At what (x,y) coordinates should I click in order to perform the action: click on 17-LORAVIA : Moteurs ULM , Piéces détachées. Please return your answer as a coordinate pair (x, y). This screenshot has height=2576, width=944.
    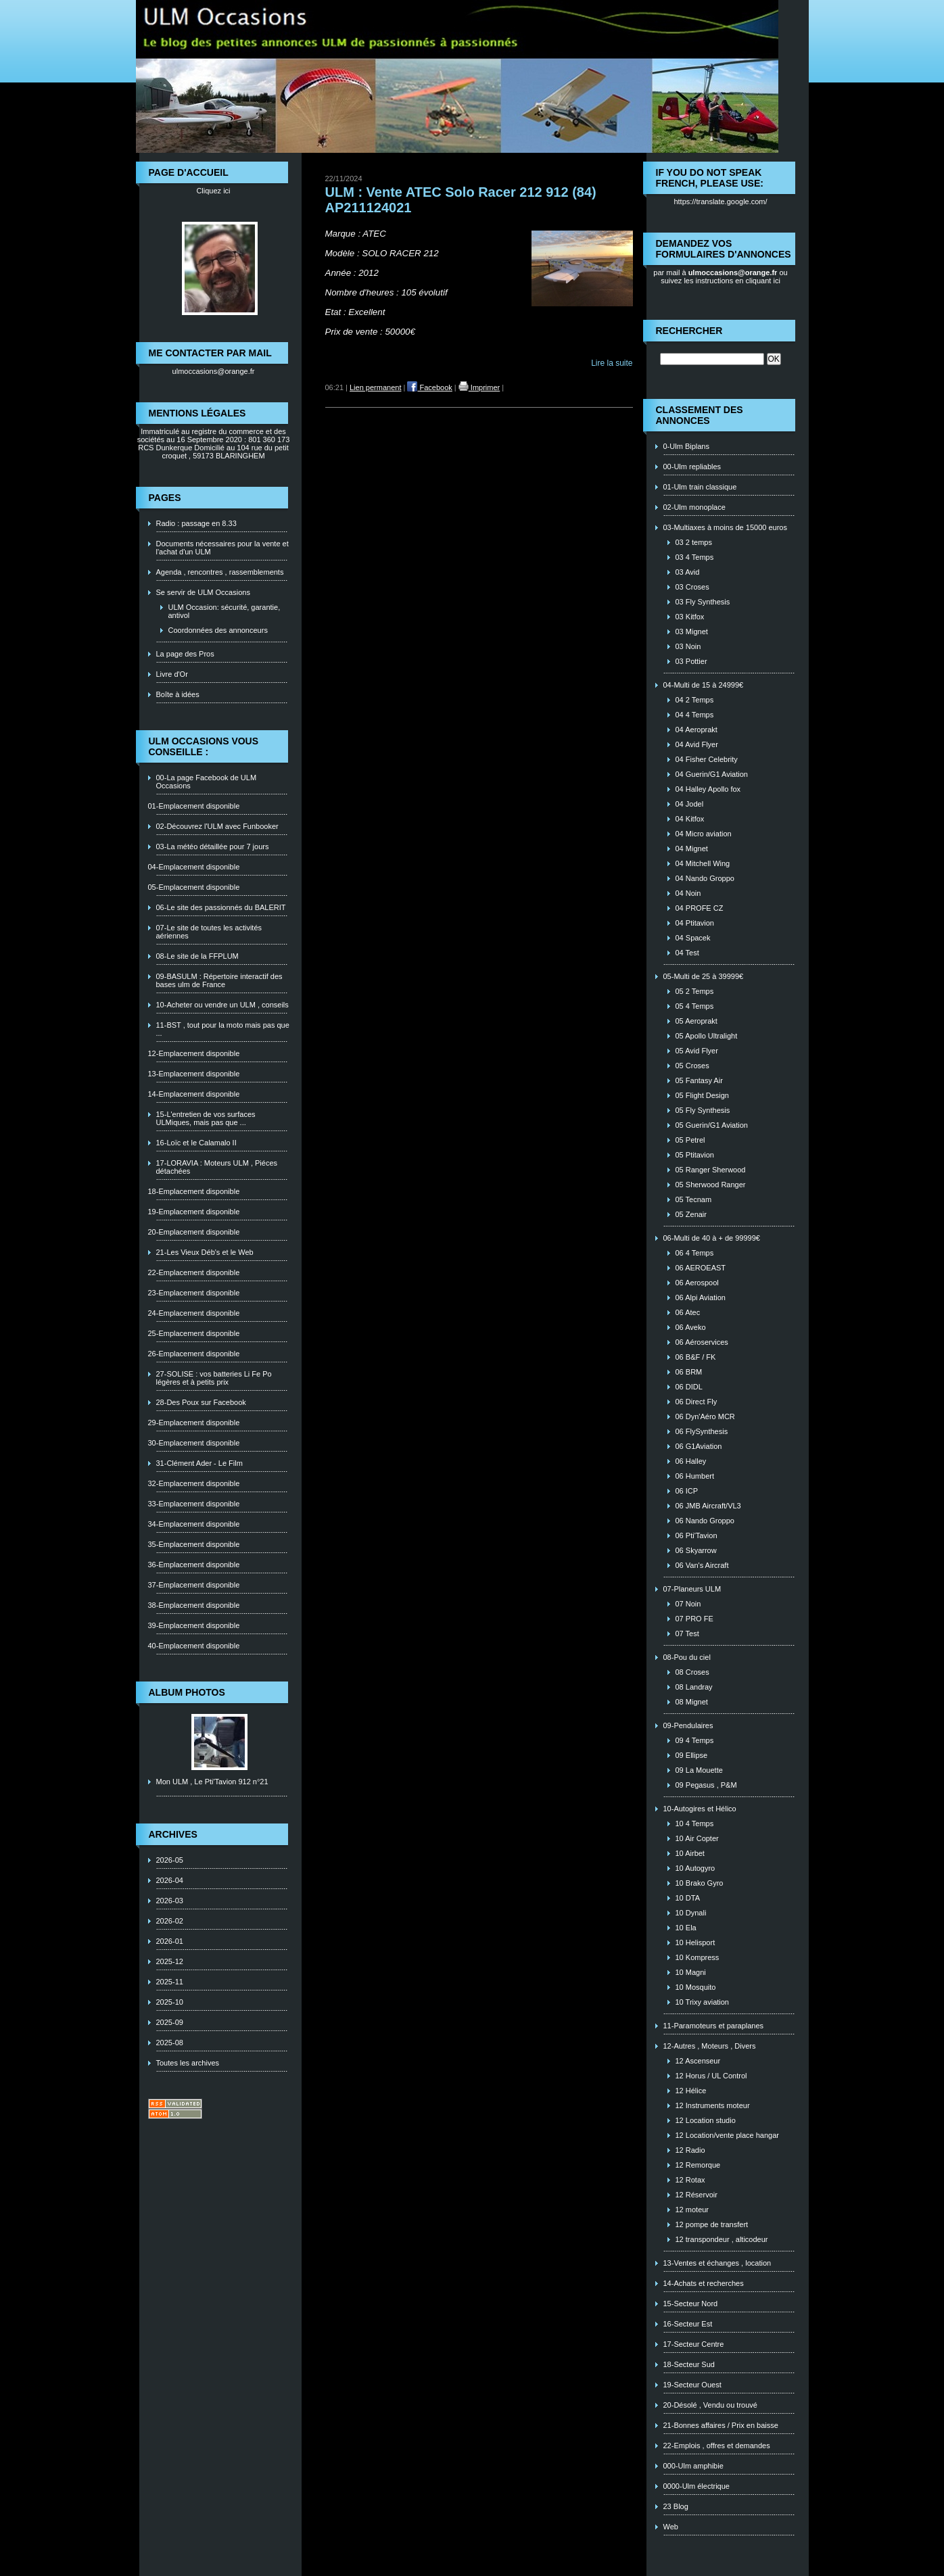
    Looking at the image, I should click on (217, 1167).